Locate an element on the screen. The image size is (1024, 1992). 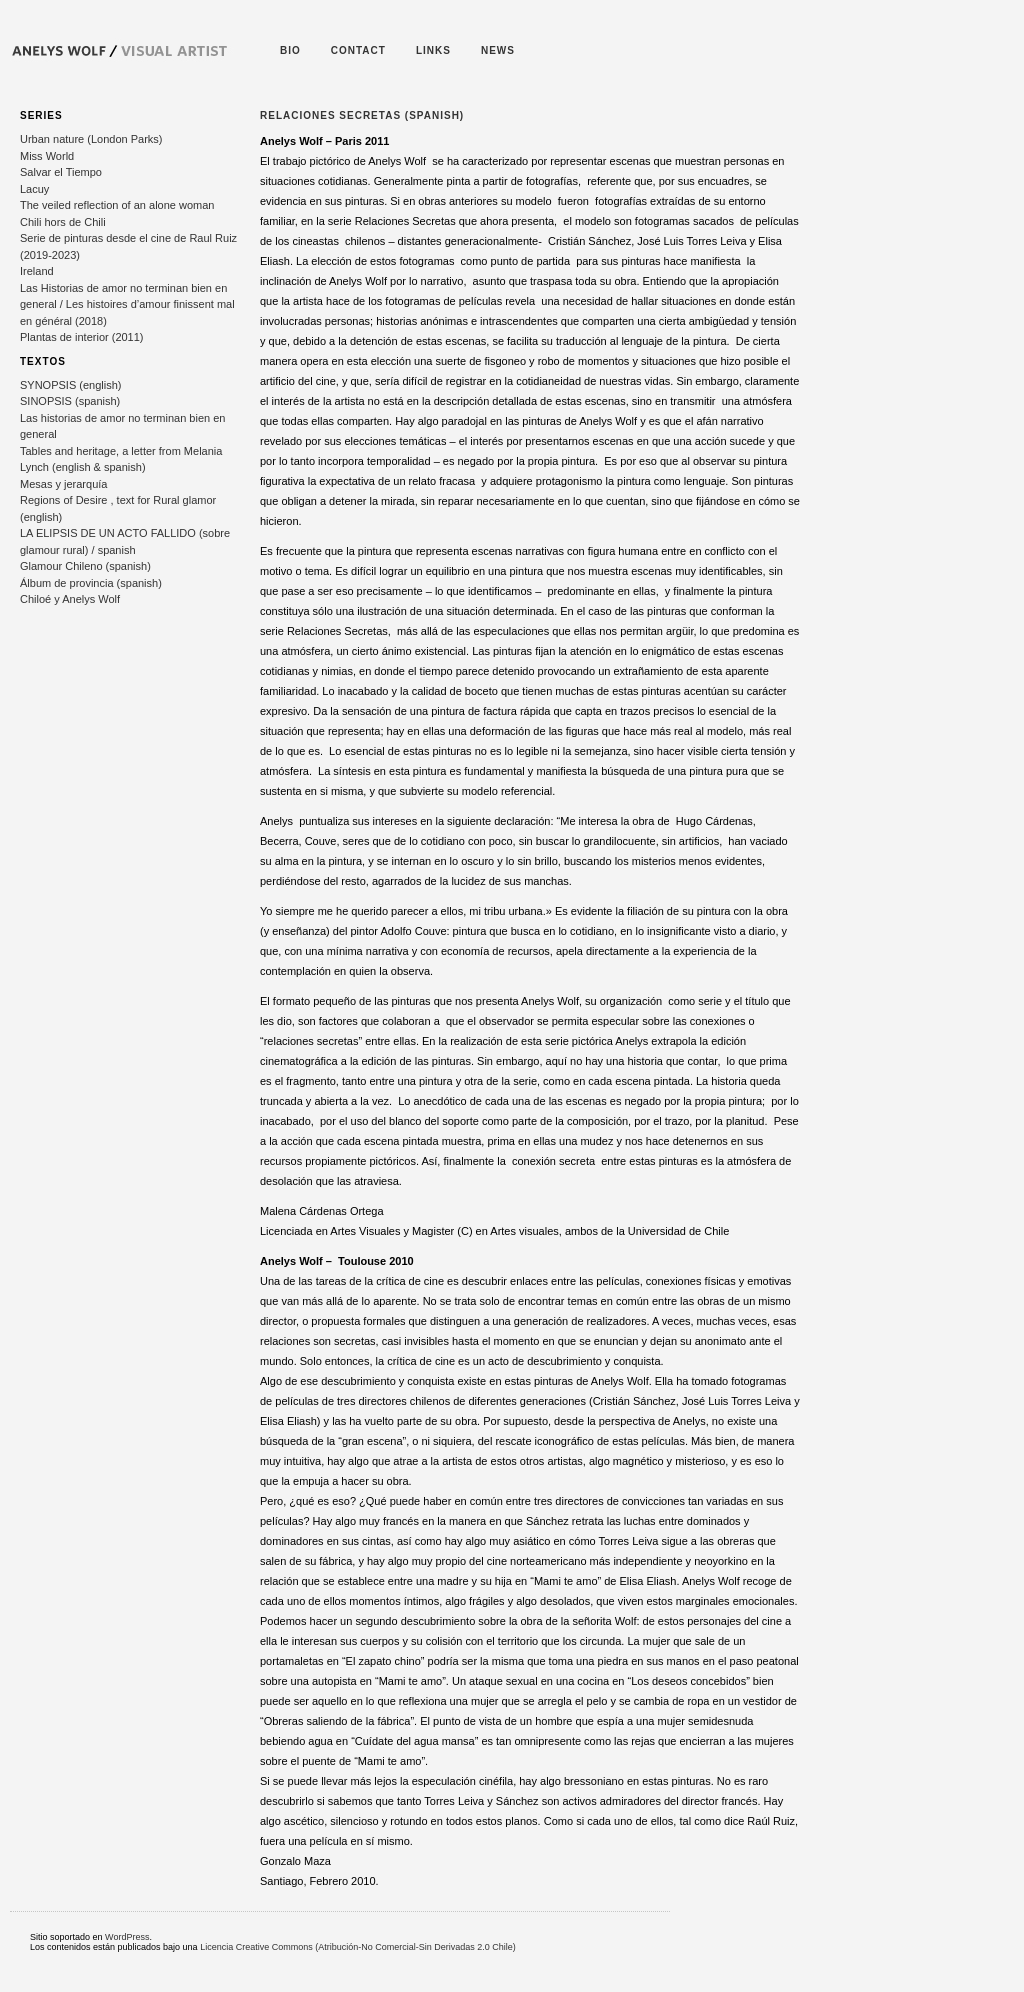
bio is located at coordinates (290, 50).